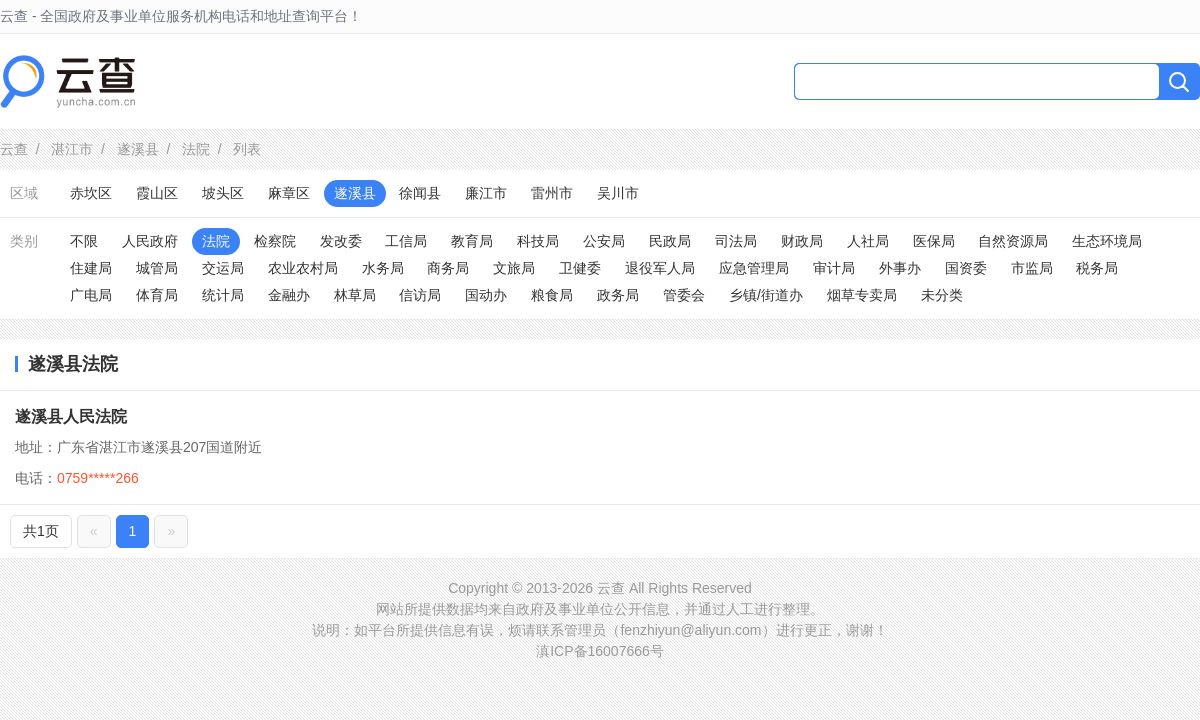 The height and width of the screenshot is (720, 1200). What do you see at coordinates (942, 295) in the screenshot?
I see `未分类` at bounding box center [942, 295].